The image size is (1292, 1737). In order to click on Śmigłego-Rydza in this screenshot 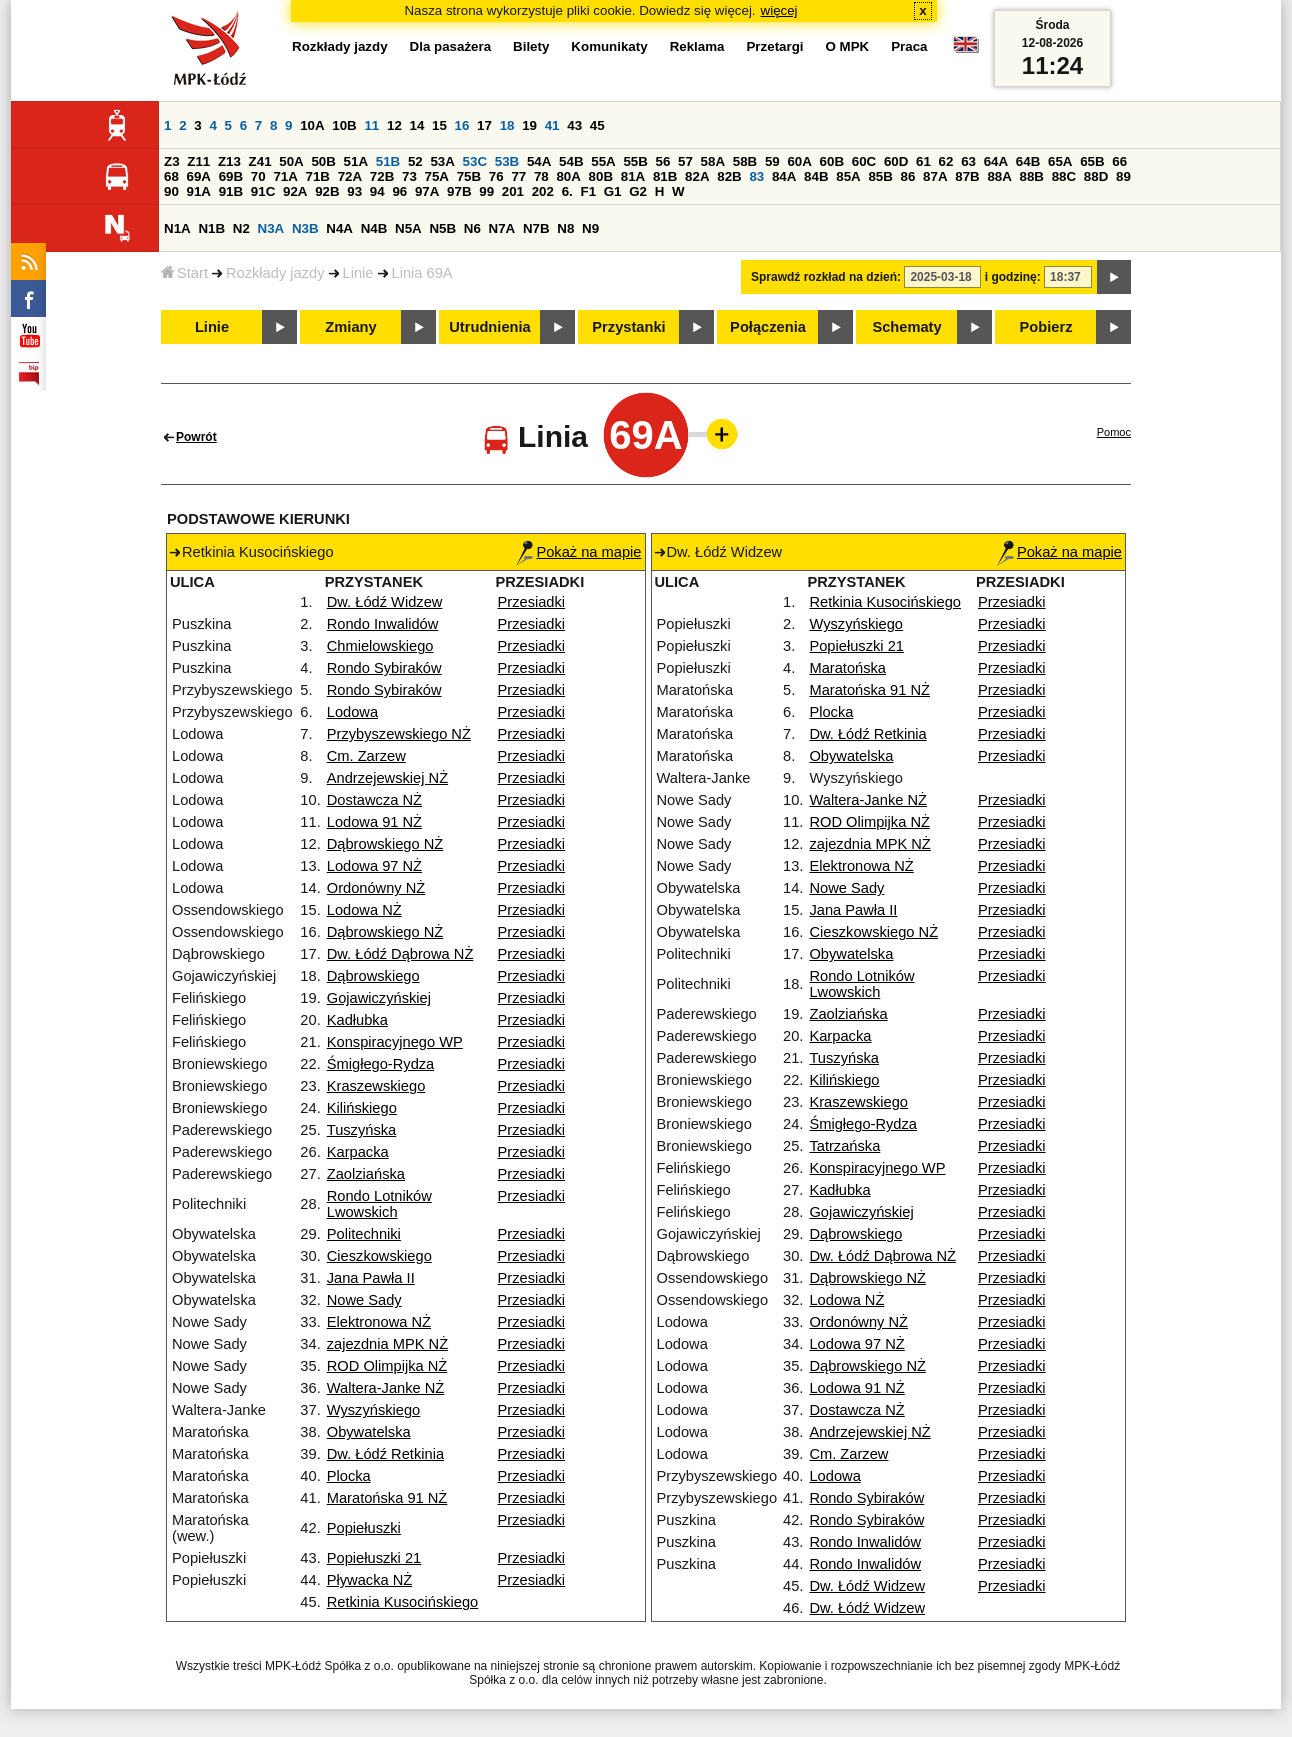, I will do `click(381, 1064)`.